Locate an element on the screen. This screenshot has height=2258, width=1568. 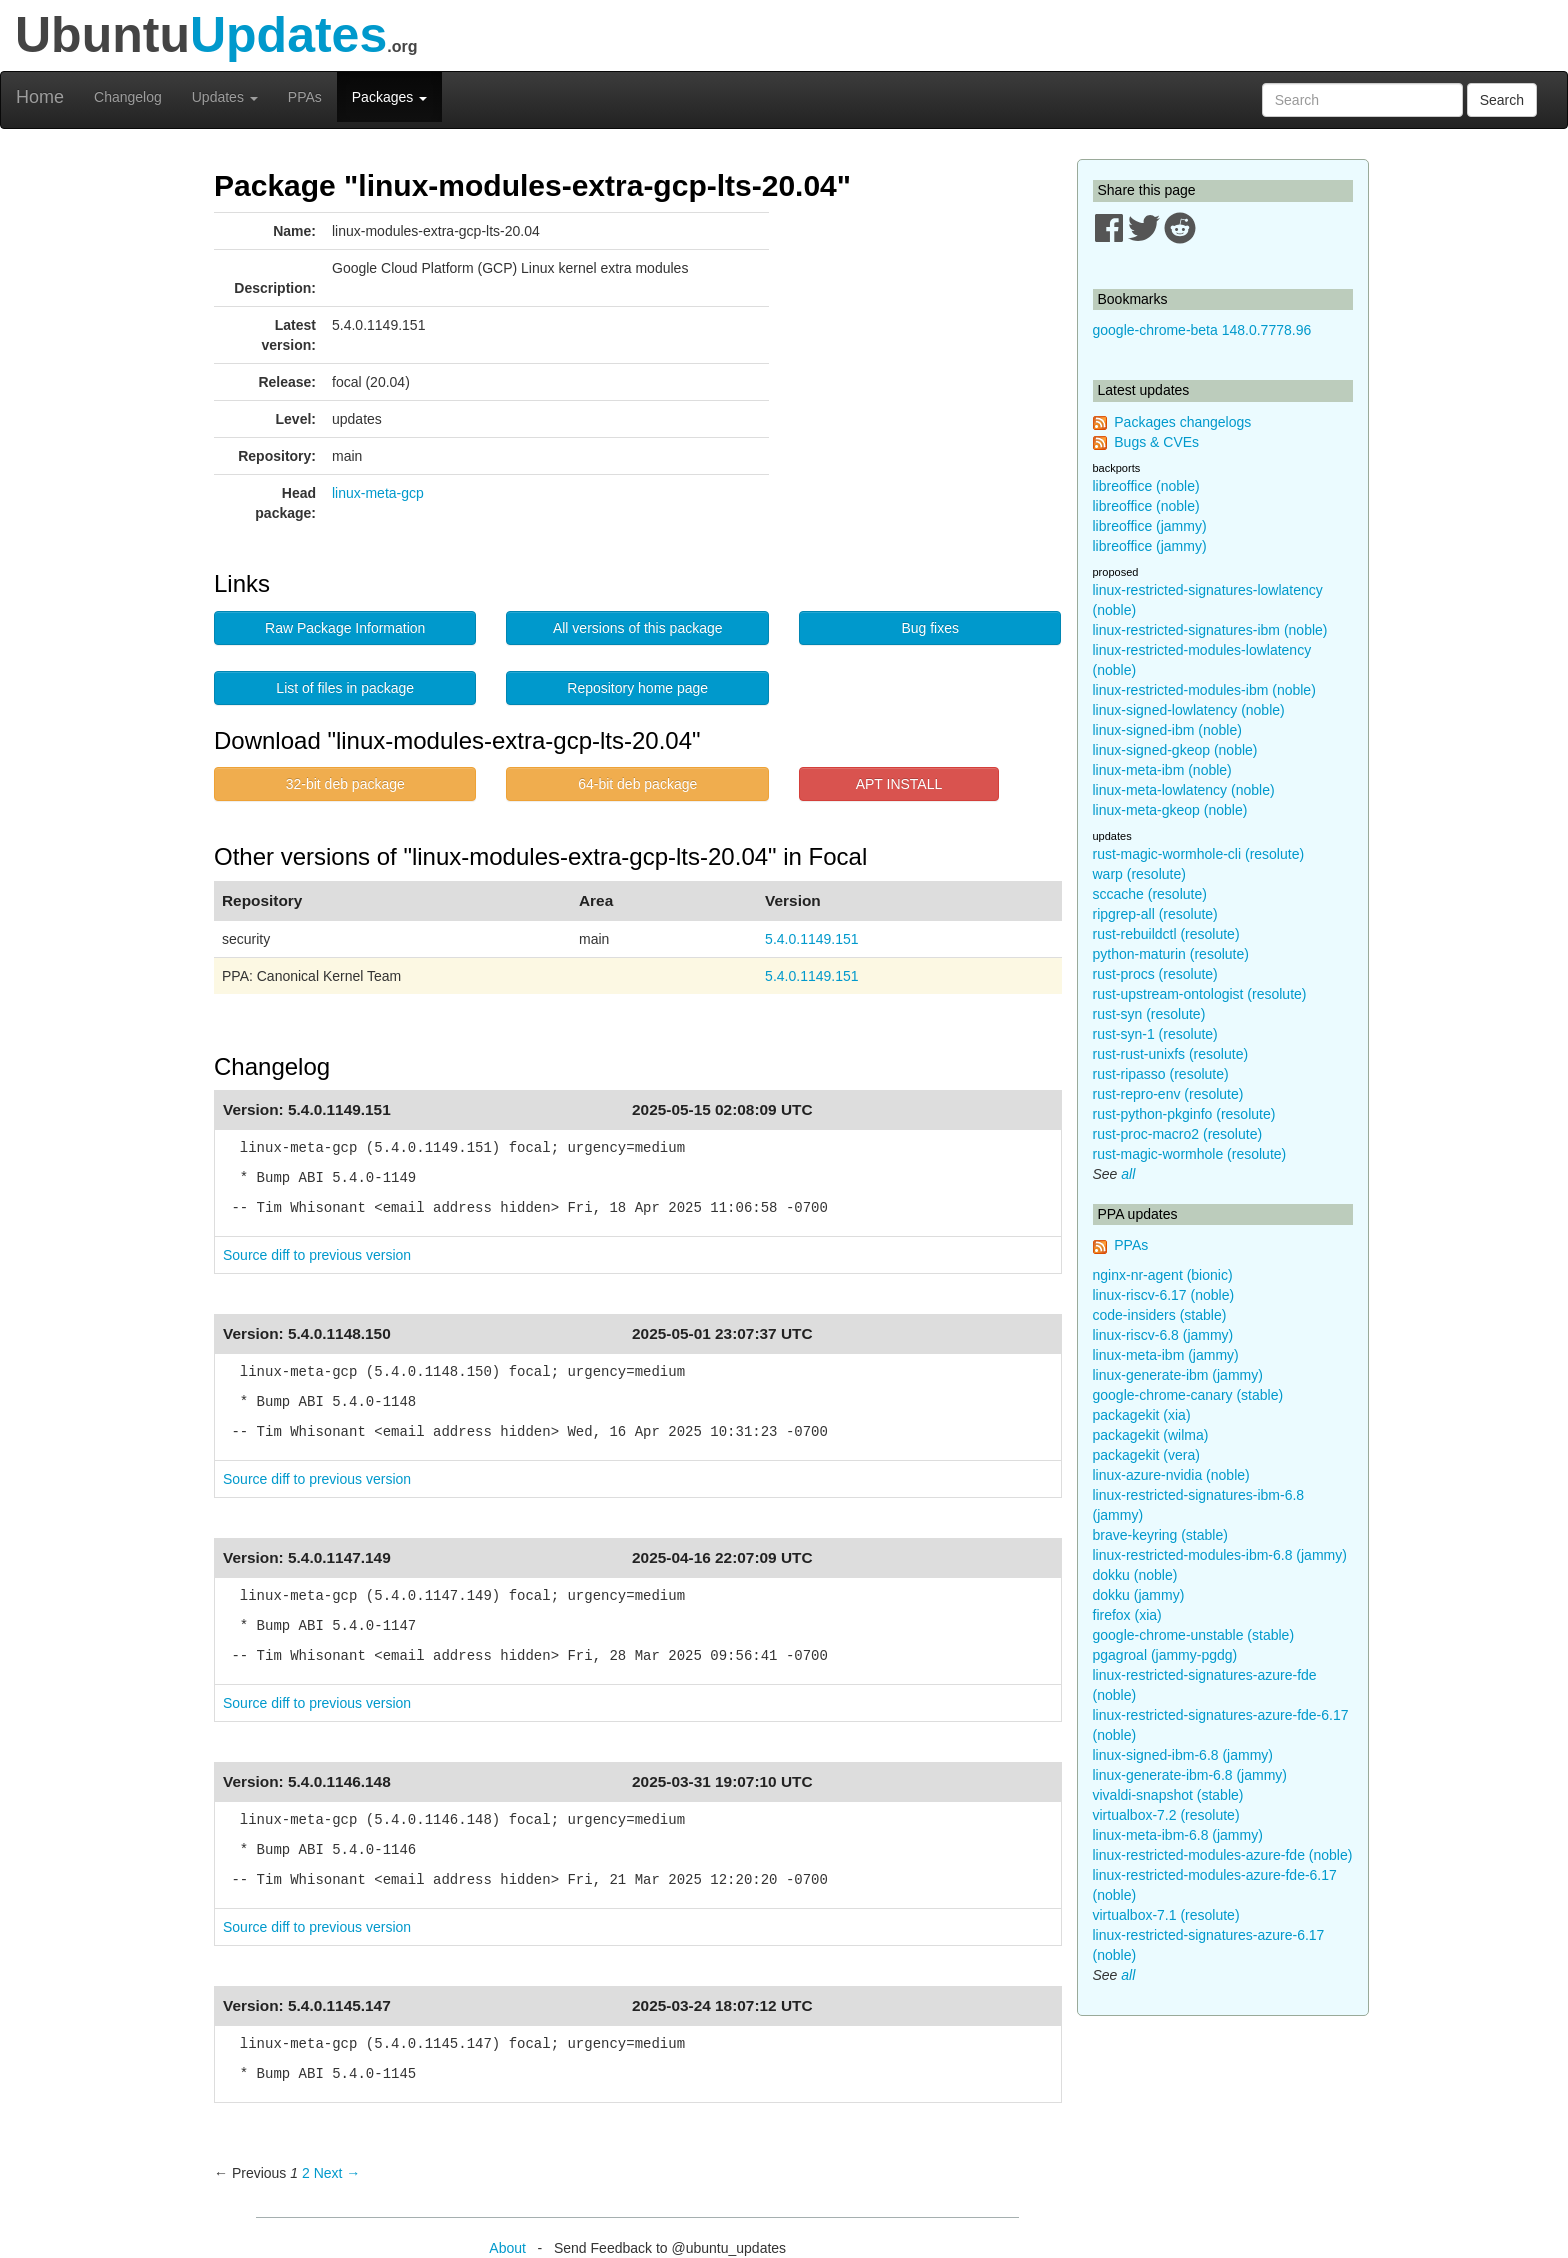
rust-procs (resolute) is located at coordinates (1155, 974).